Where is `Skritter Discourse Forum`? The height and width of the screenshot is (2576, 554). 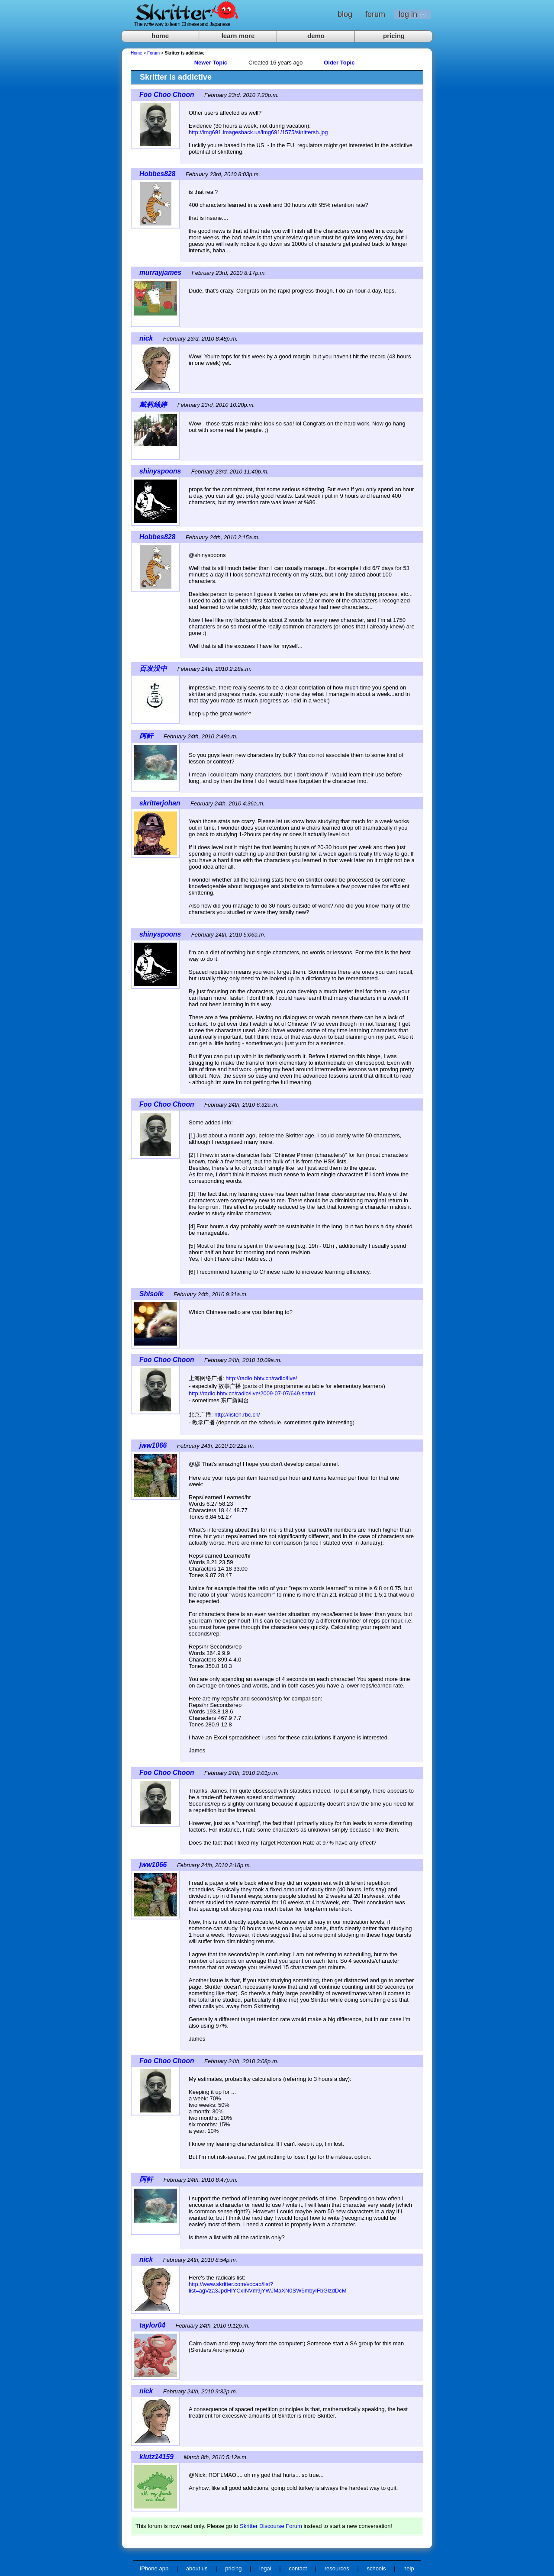 Skritter Discourse Forum is located at coordinates (271, 2526).